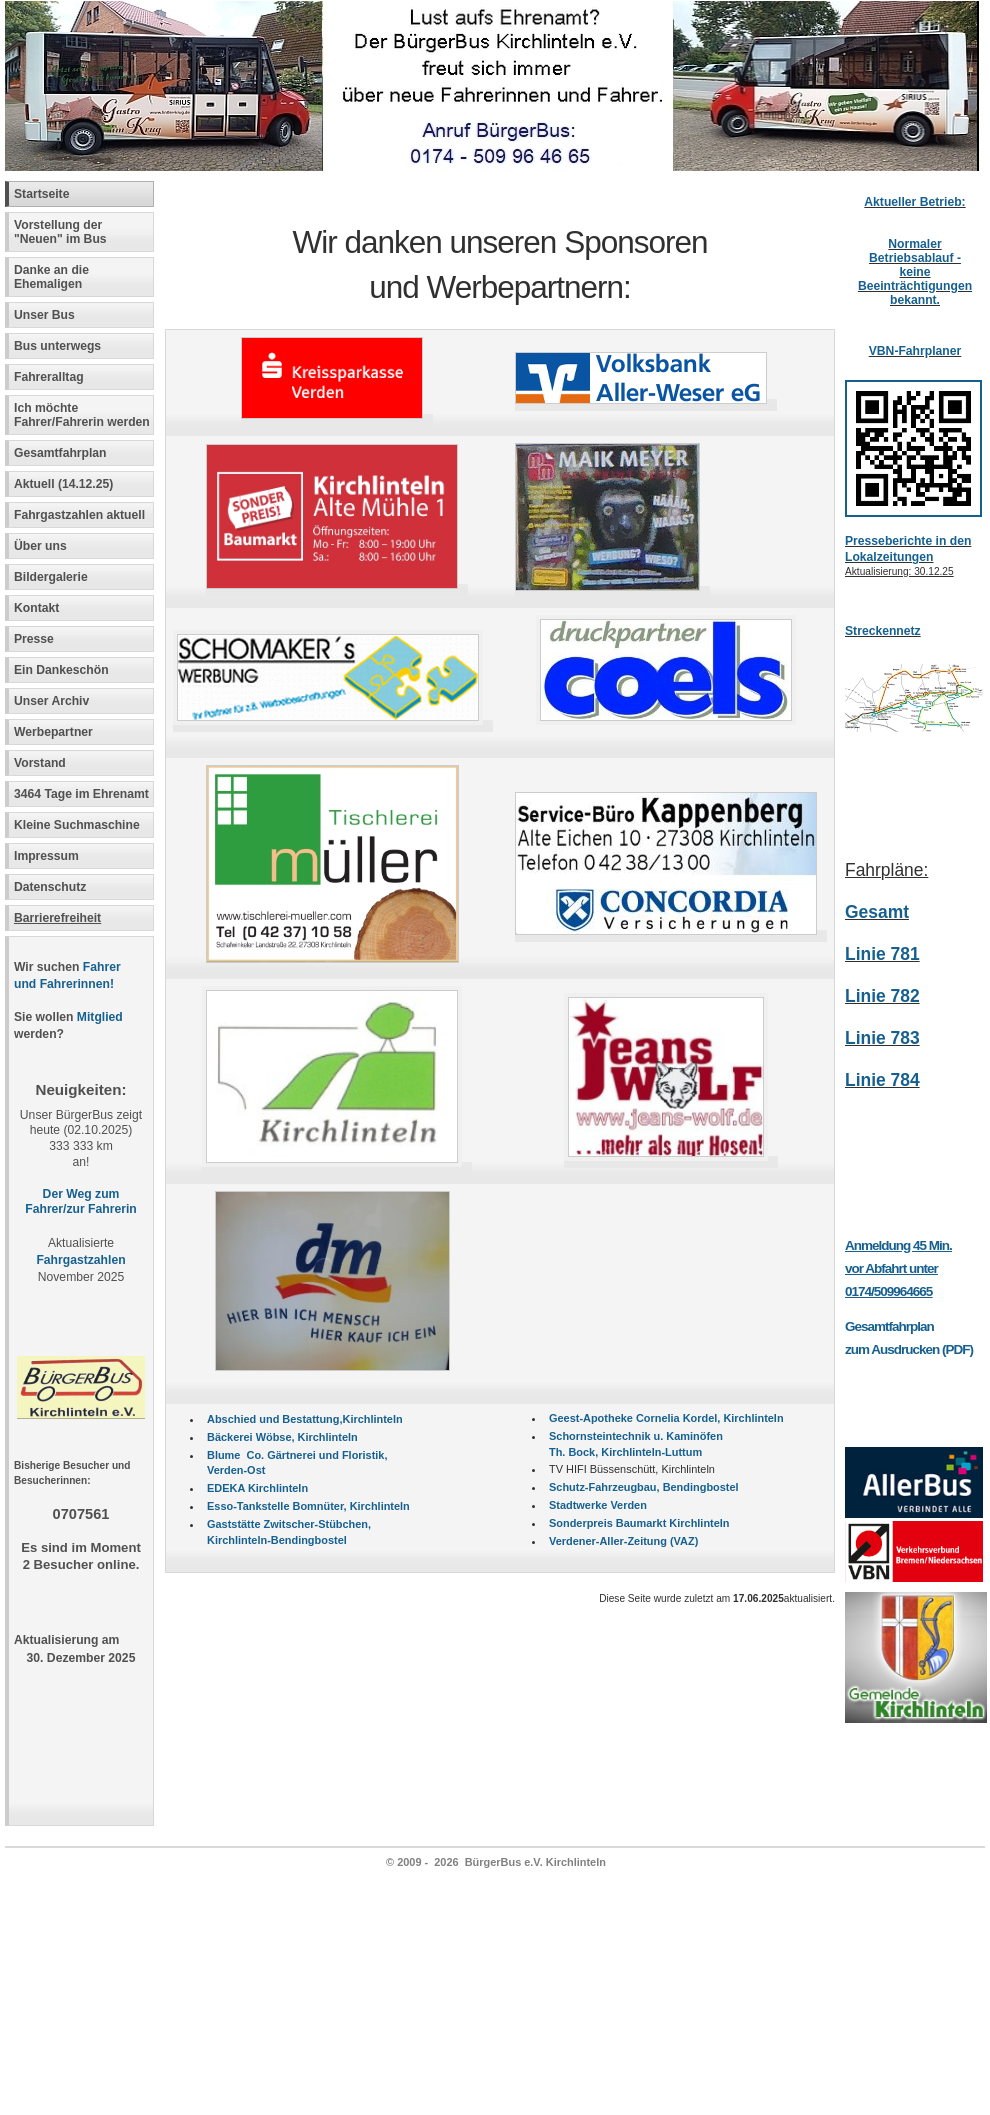  I want to click on Verdener-Aller-Zeitung (VAZ), so click(623, 1541).